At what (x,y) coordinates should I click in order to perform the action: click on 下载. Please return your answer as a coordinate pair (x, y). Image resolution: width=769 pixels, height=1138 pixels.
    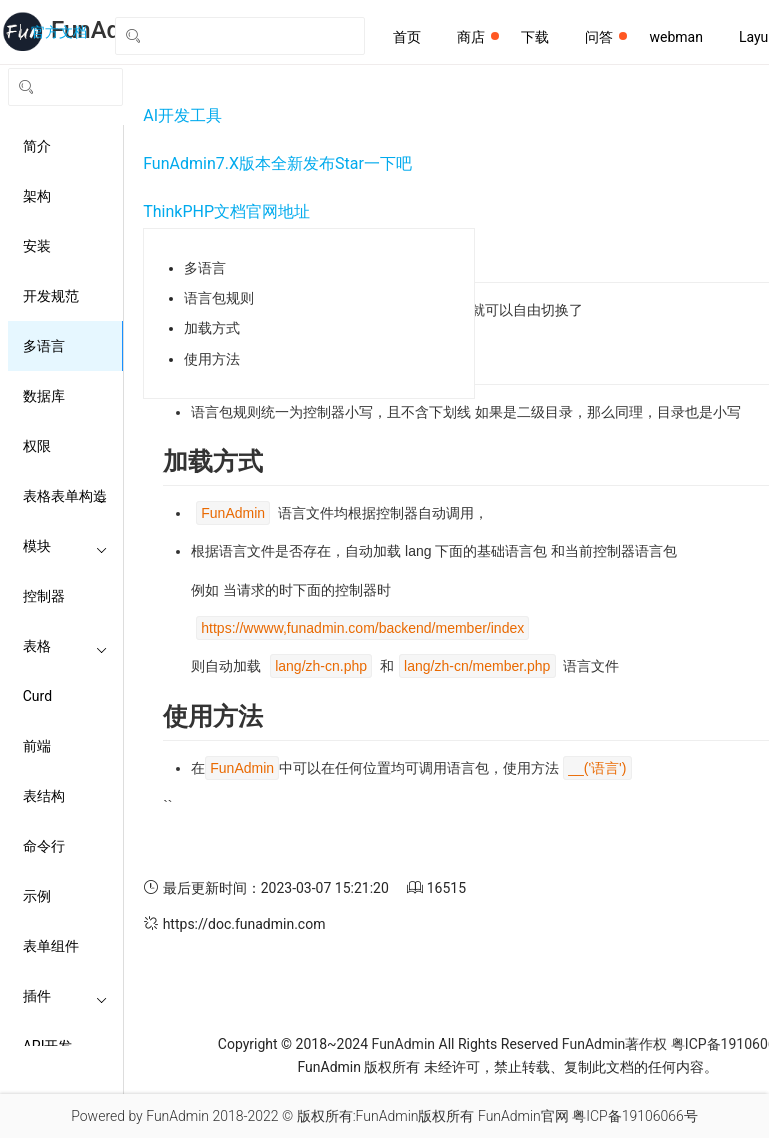
    Looking at the image, I should click on (535, 37).